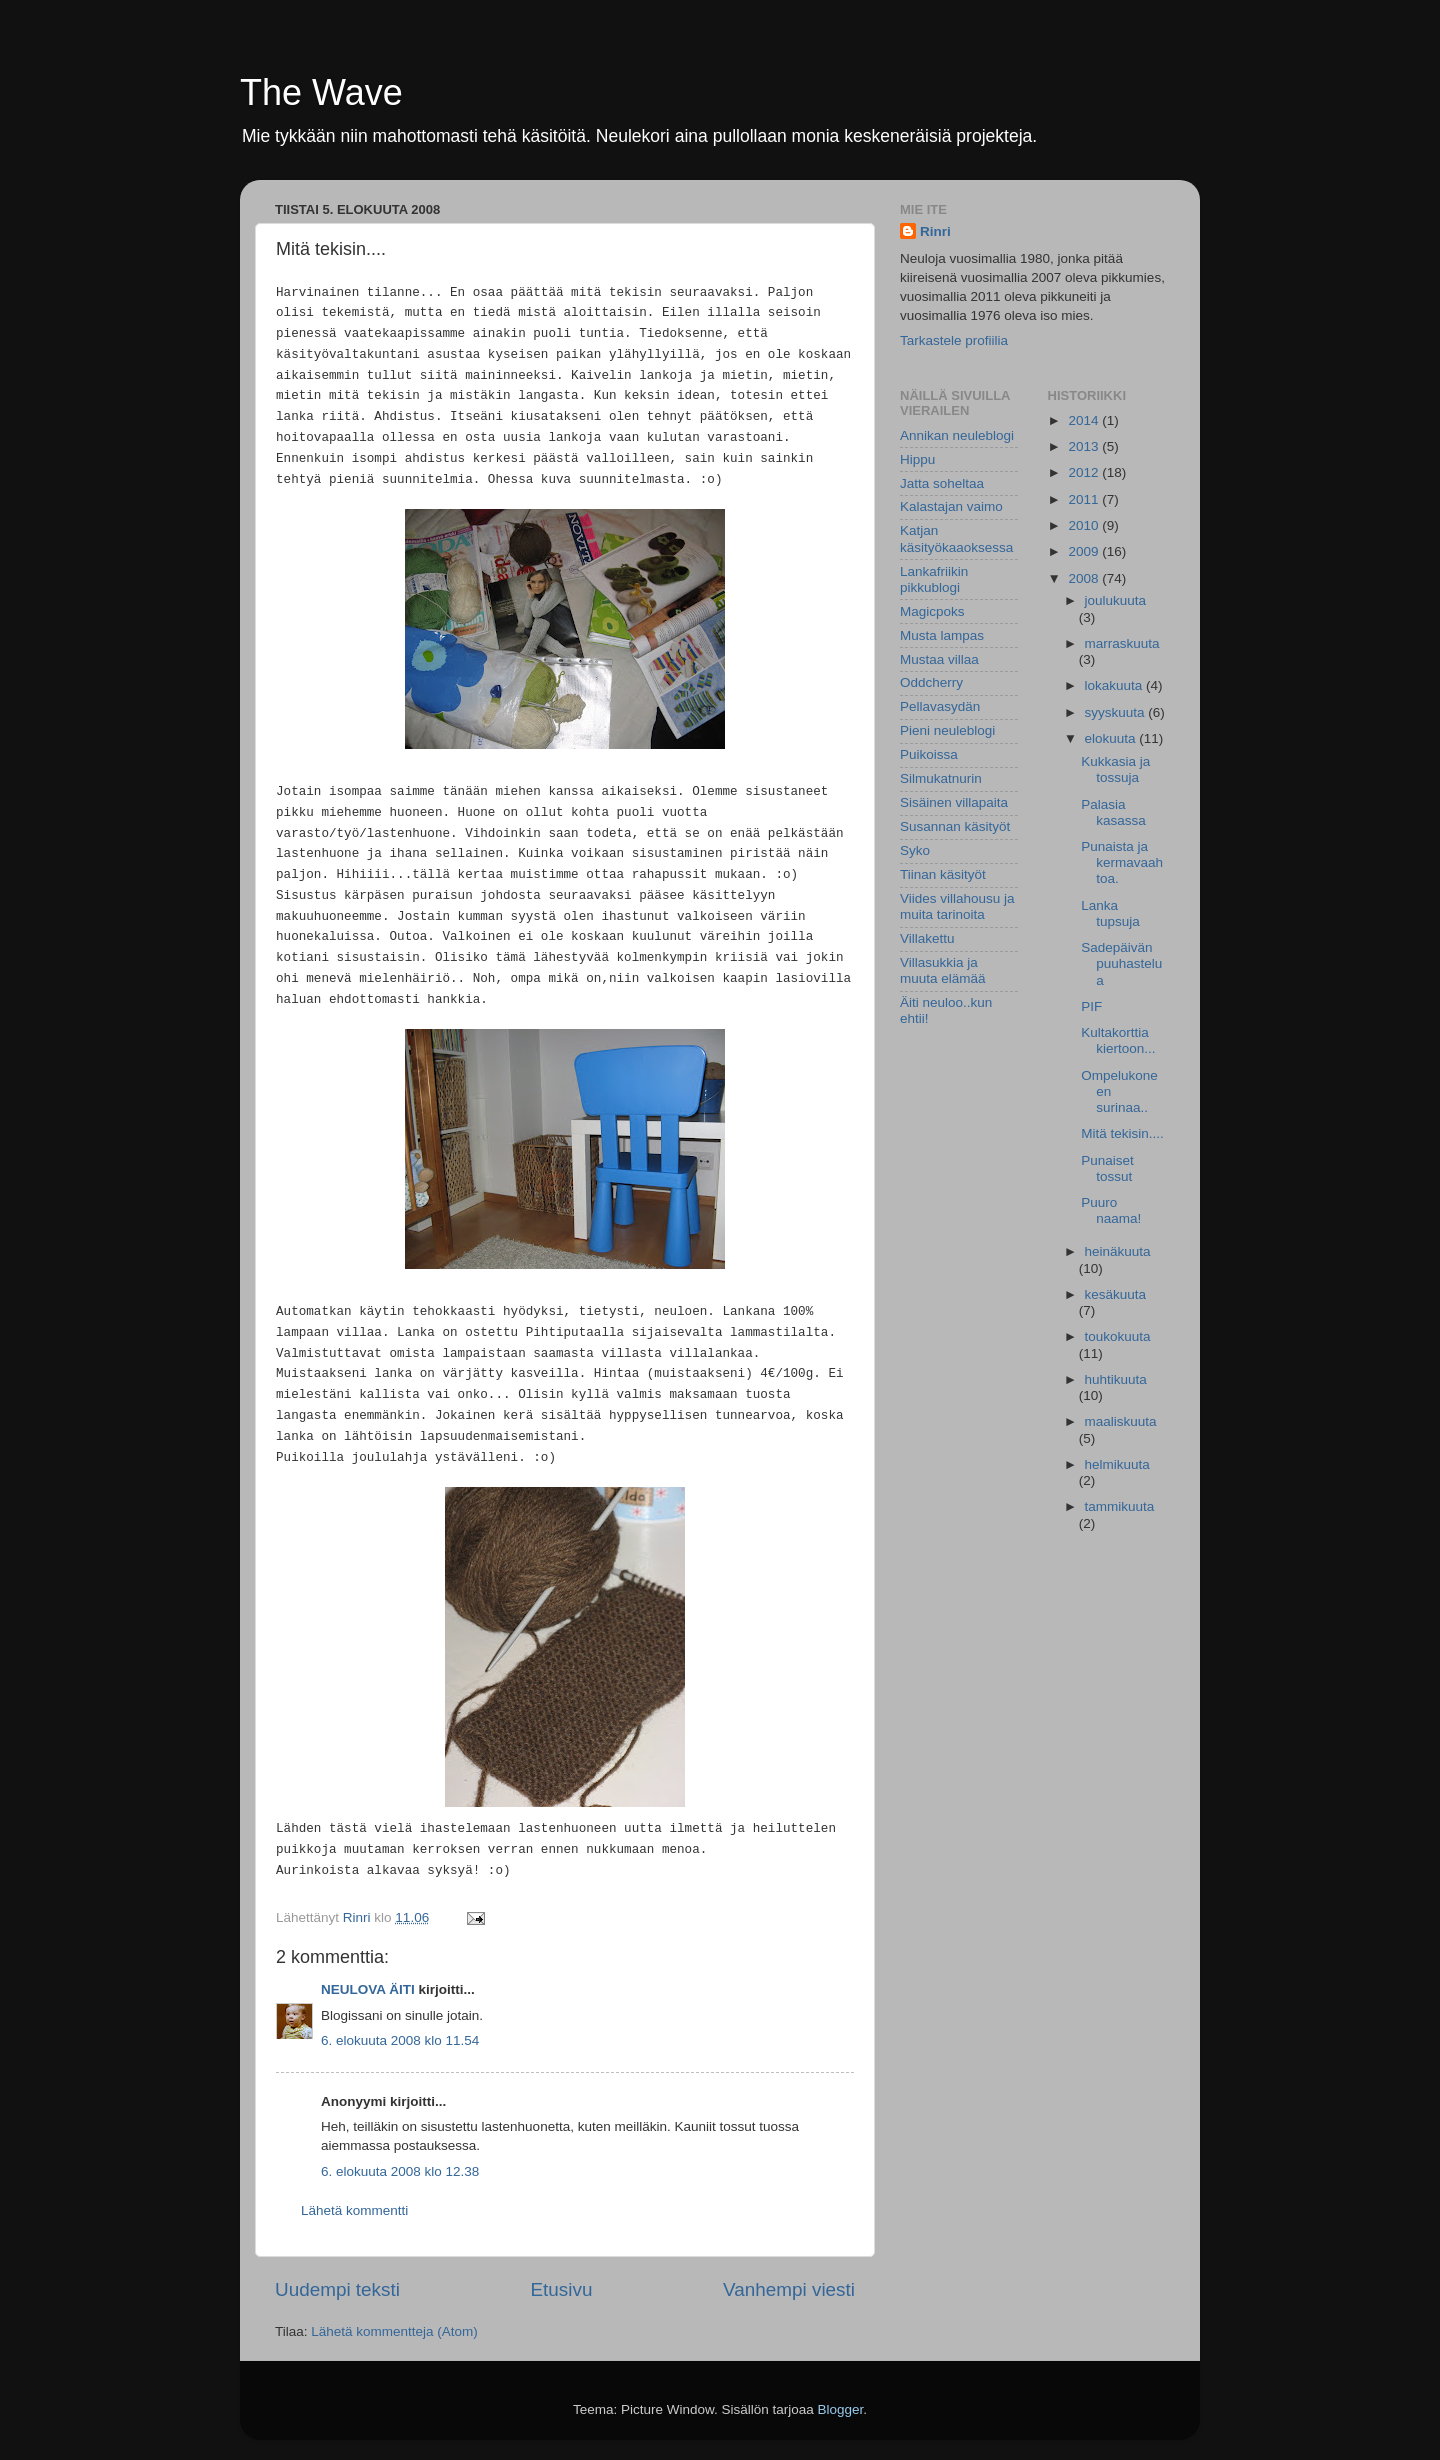  I want to click on Jatta soheltaa, so click(942, 483).